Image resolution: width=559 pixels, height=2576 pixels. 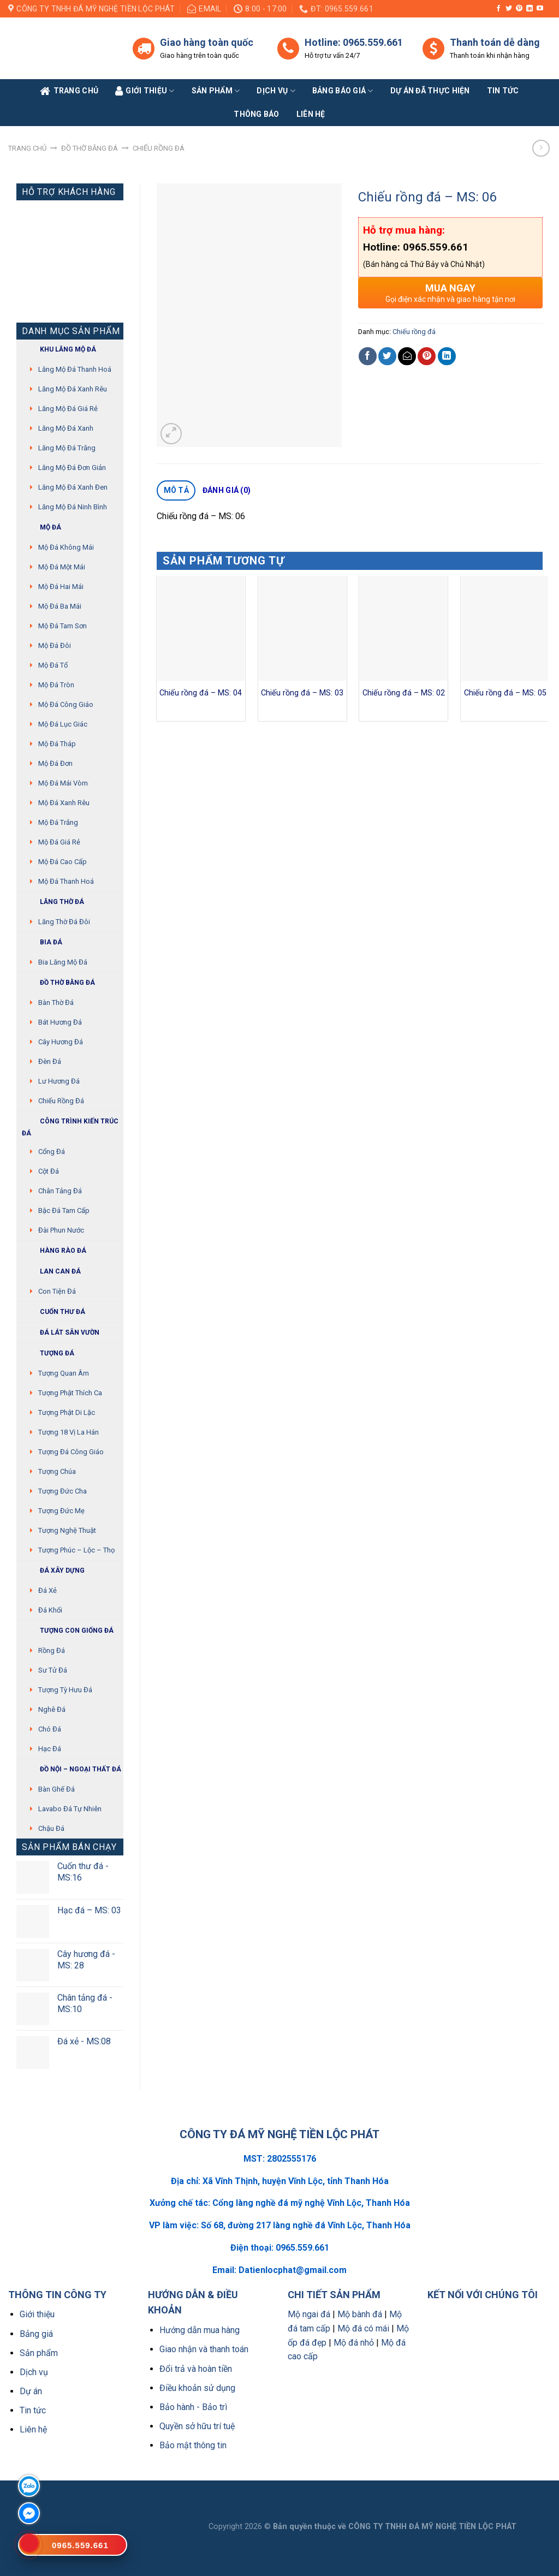 I want to click on Giới thiệu, so click(x=37, y=2314).